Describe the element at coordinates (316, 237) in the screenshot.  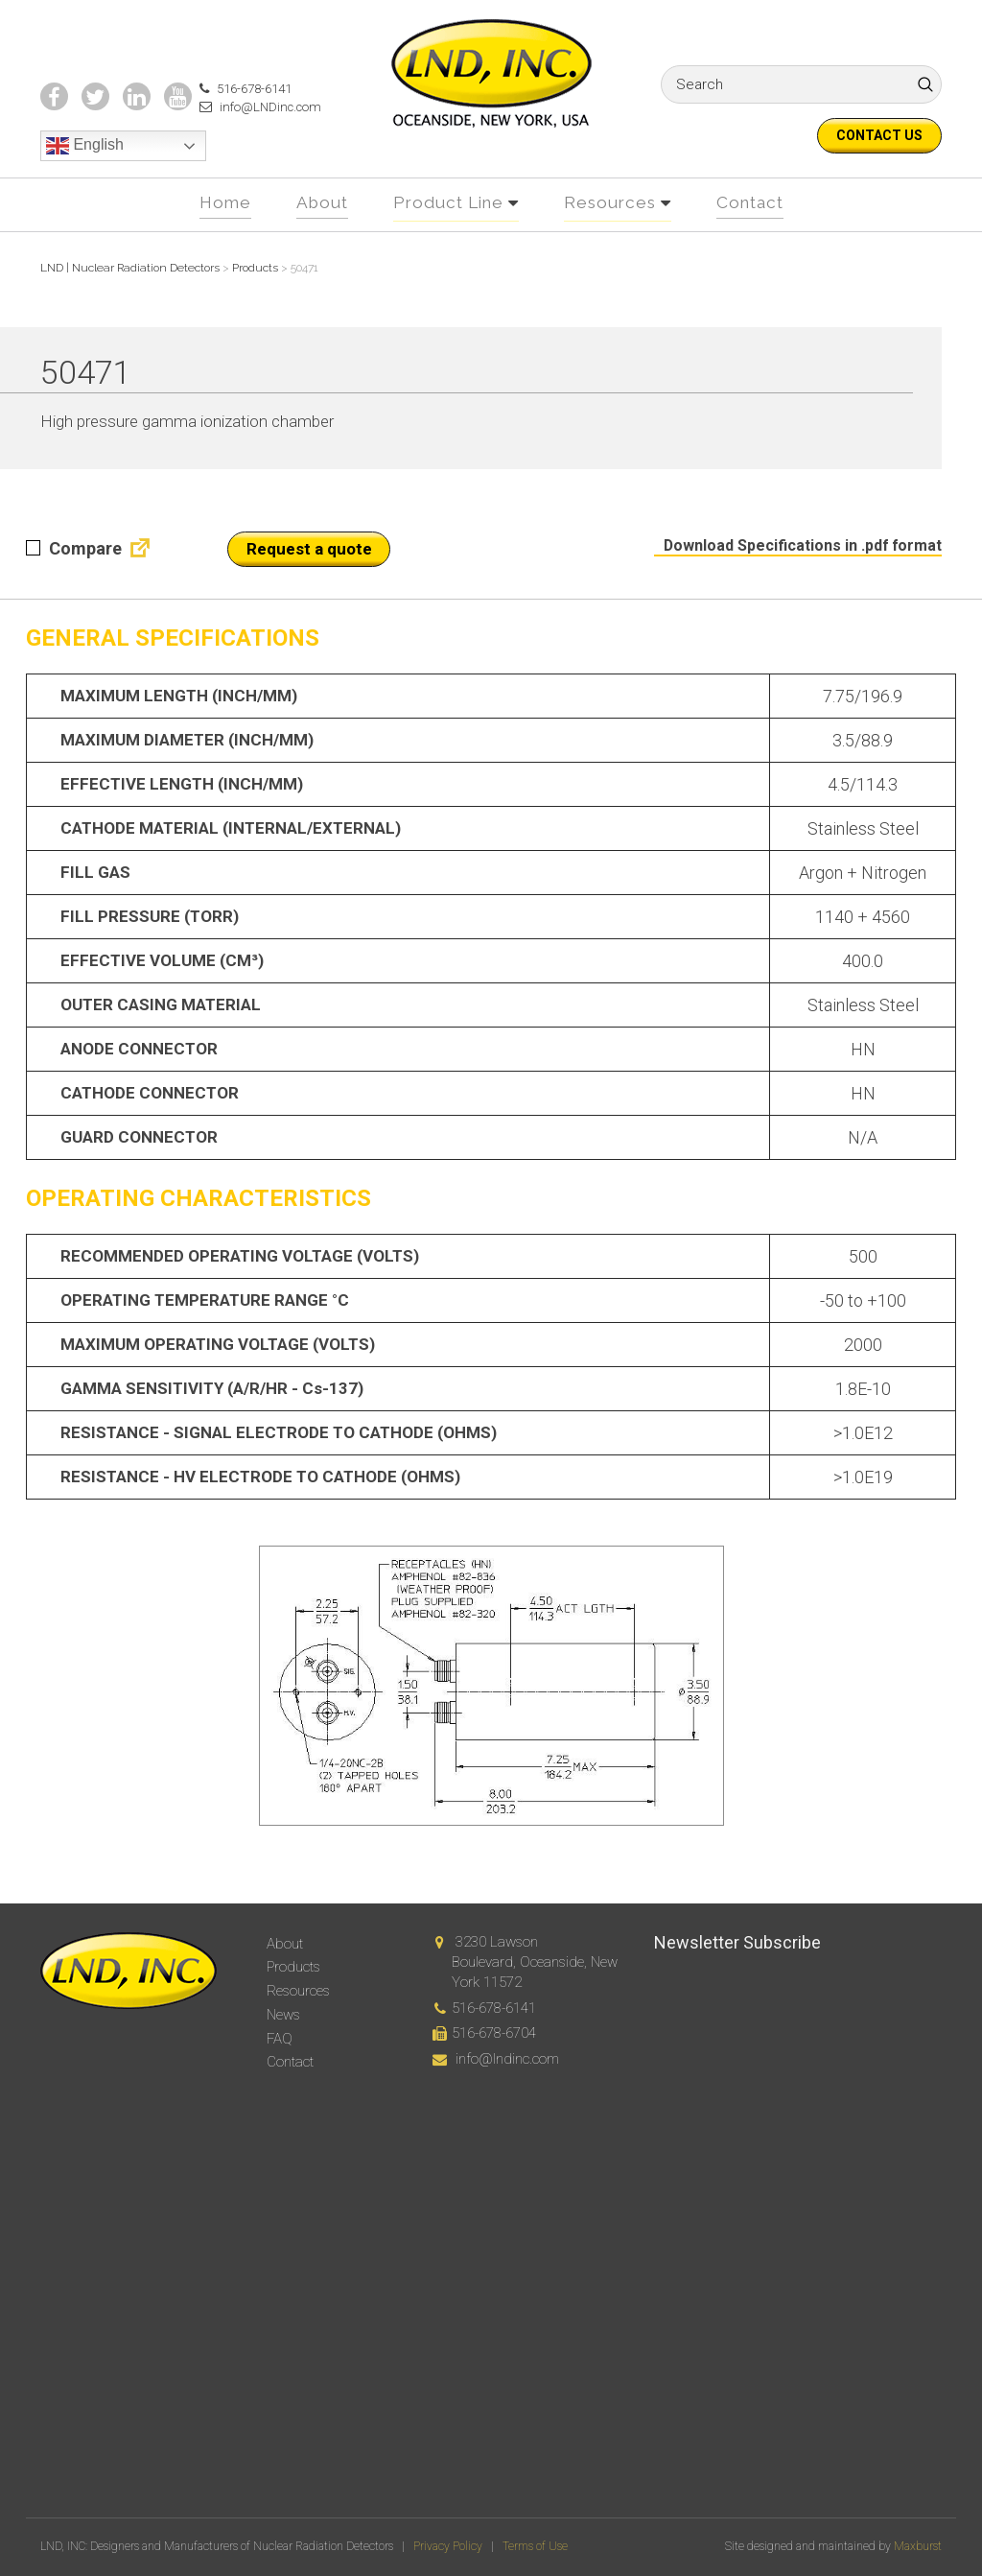
I see `About` at that location.